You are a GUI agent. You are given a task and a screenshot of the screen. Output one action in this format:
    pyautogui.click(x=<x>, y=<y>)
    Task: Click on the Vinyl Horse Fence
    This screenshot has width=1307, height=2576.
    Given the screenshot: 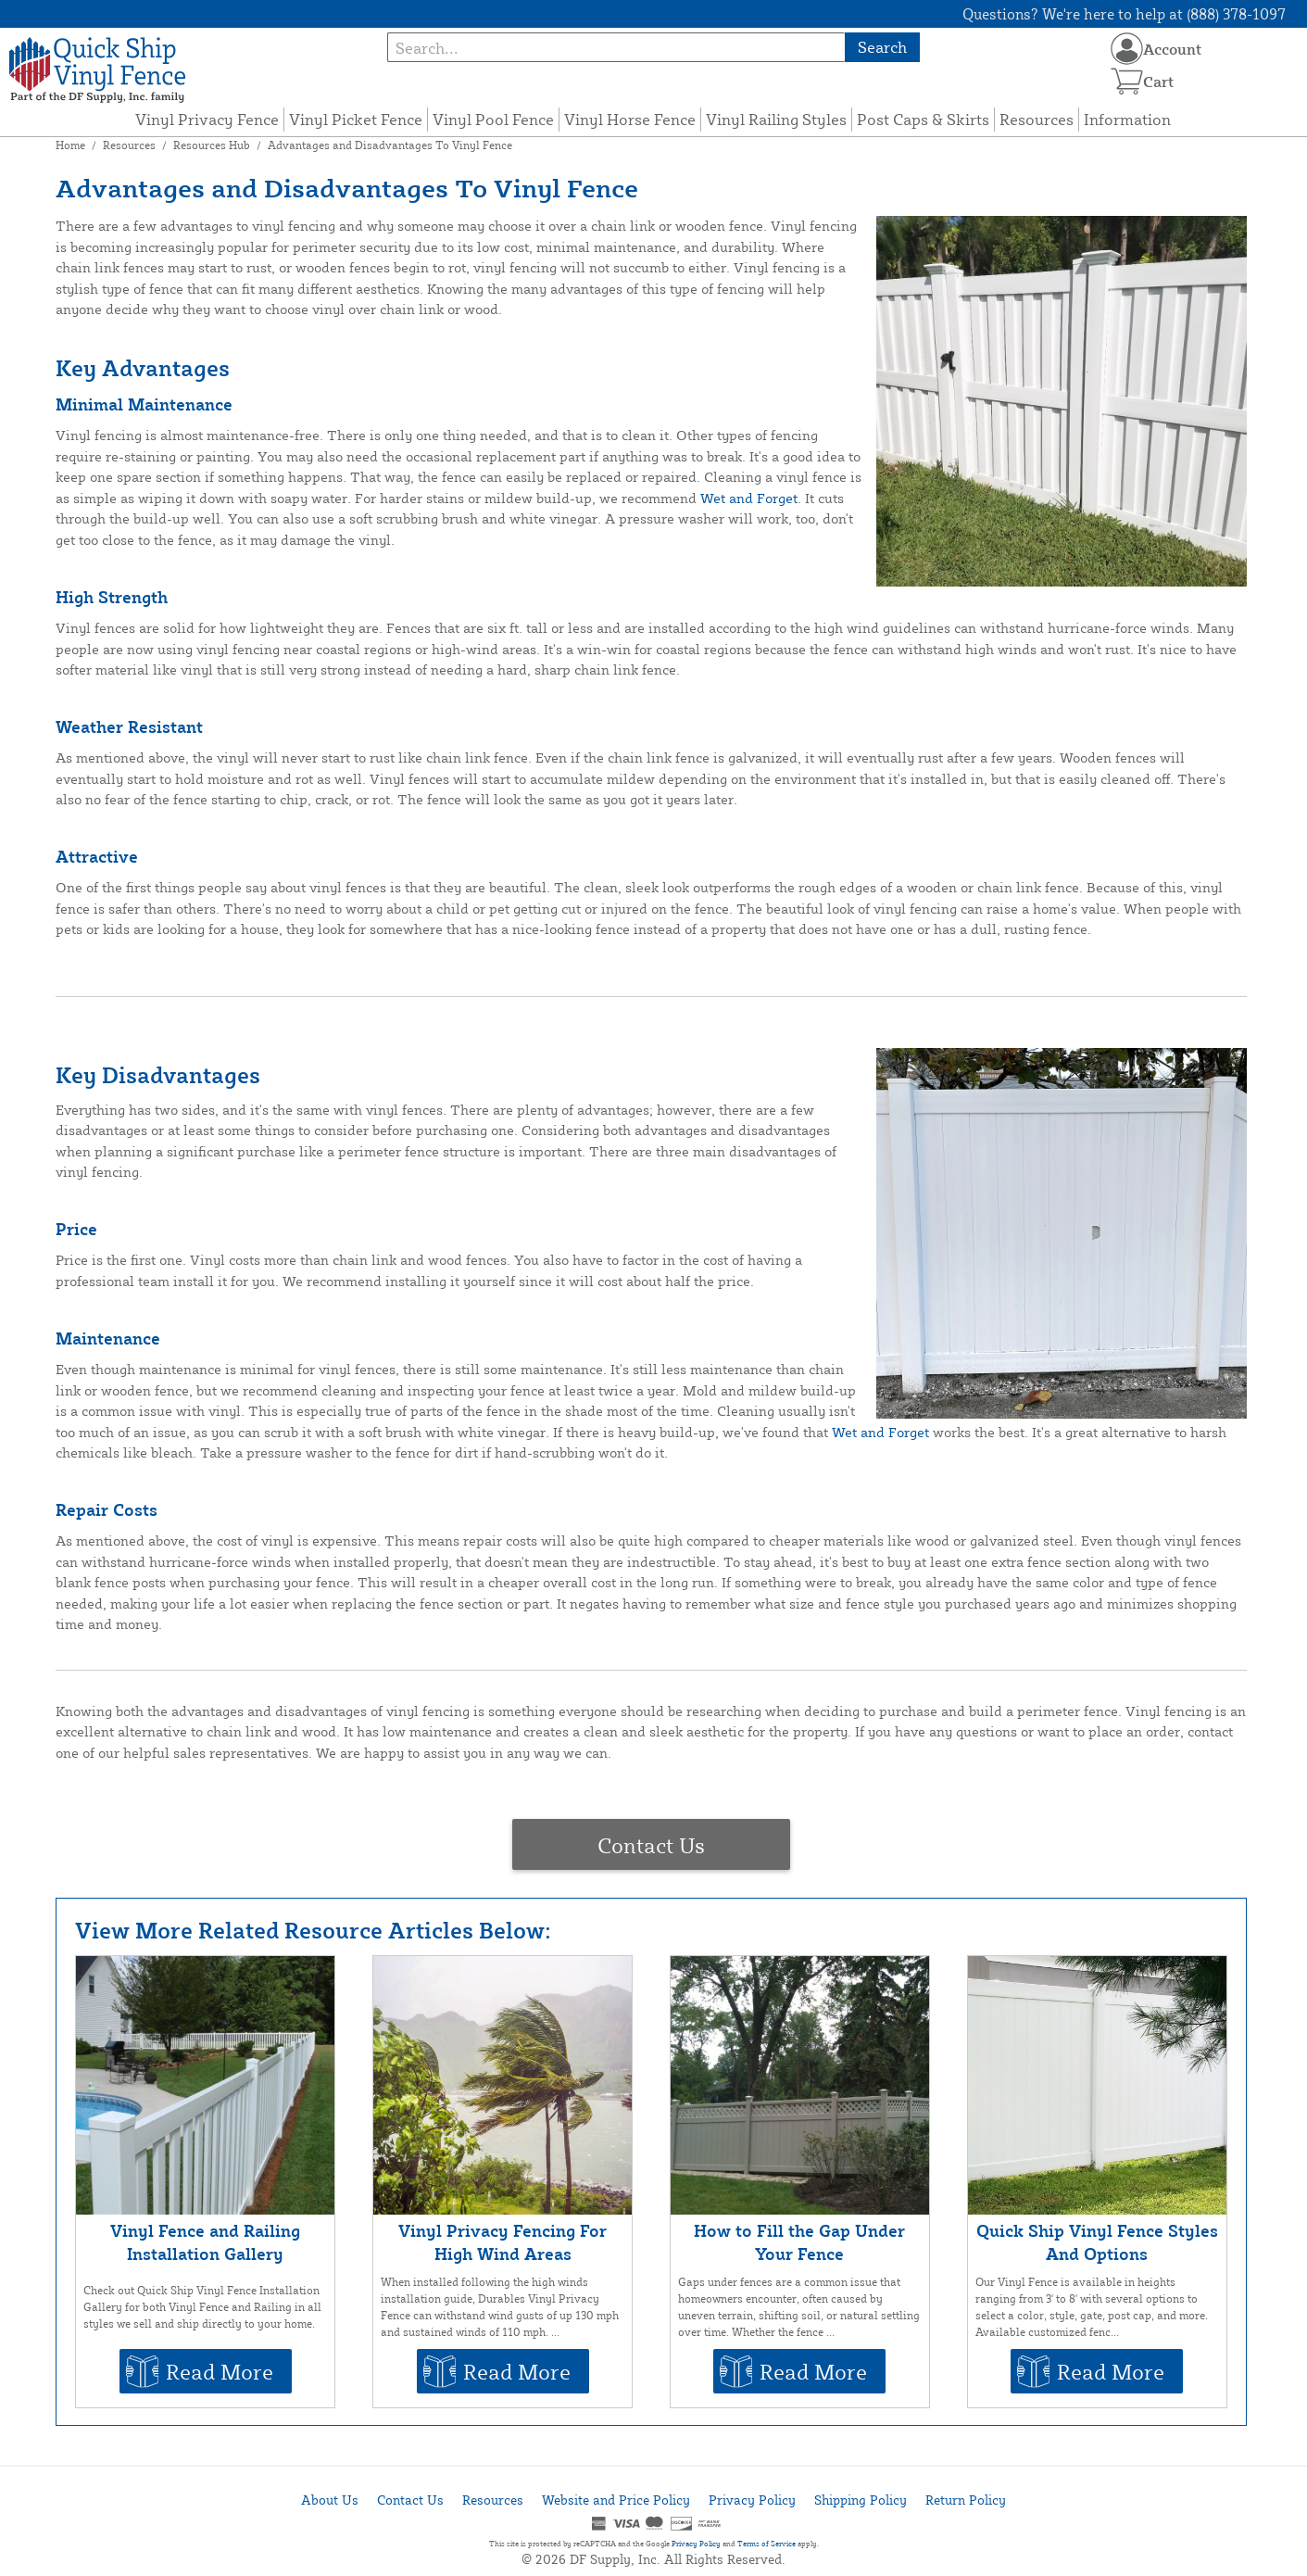 What is the action you would take?
    pyautogui.click(x=630, y=119)
    